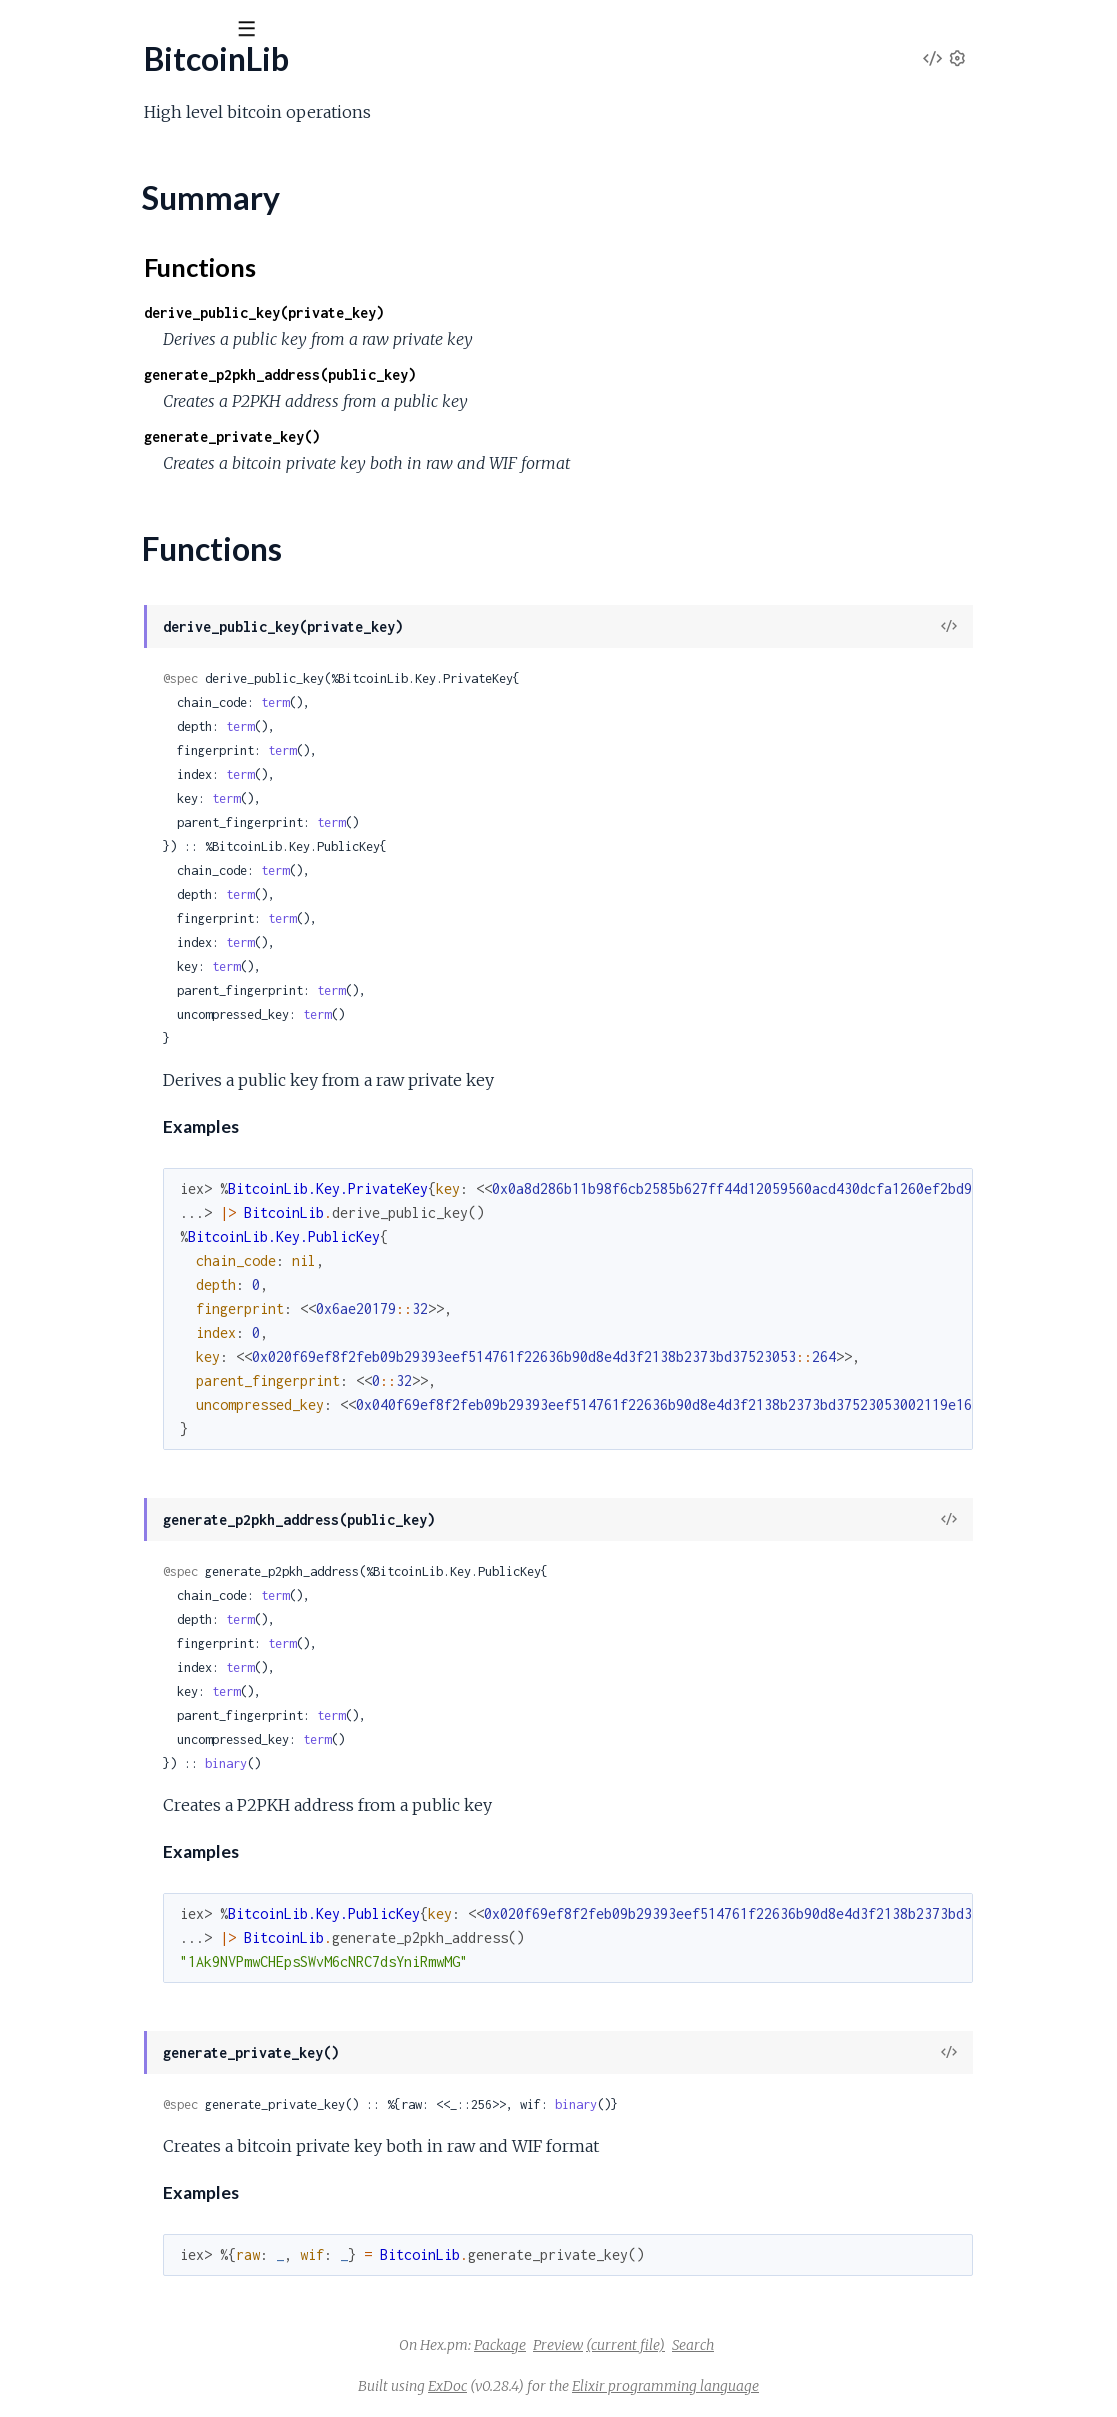 This screenshot has height=2417, width=1117. Describe the element at coordinates (130, 139) in the screenshot. I see `Modules` at that location.